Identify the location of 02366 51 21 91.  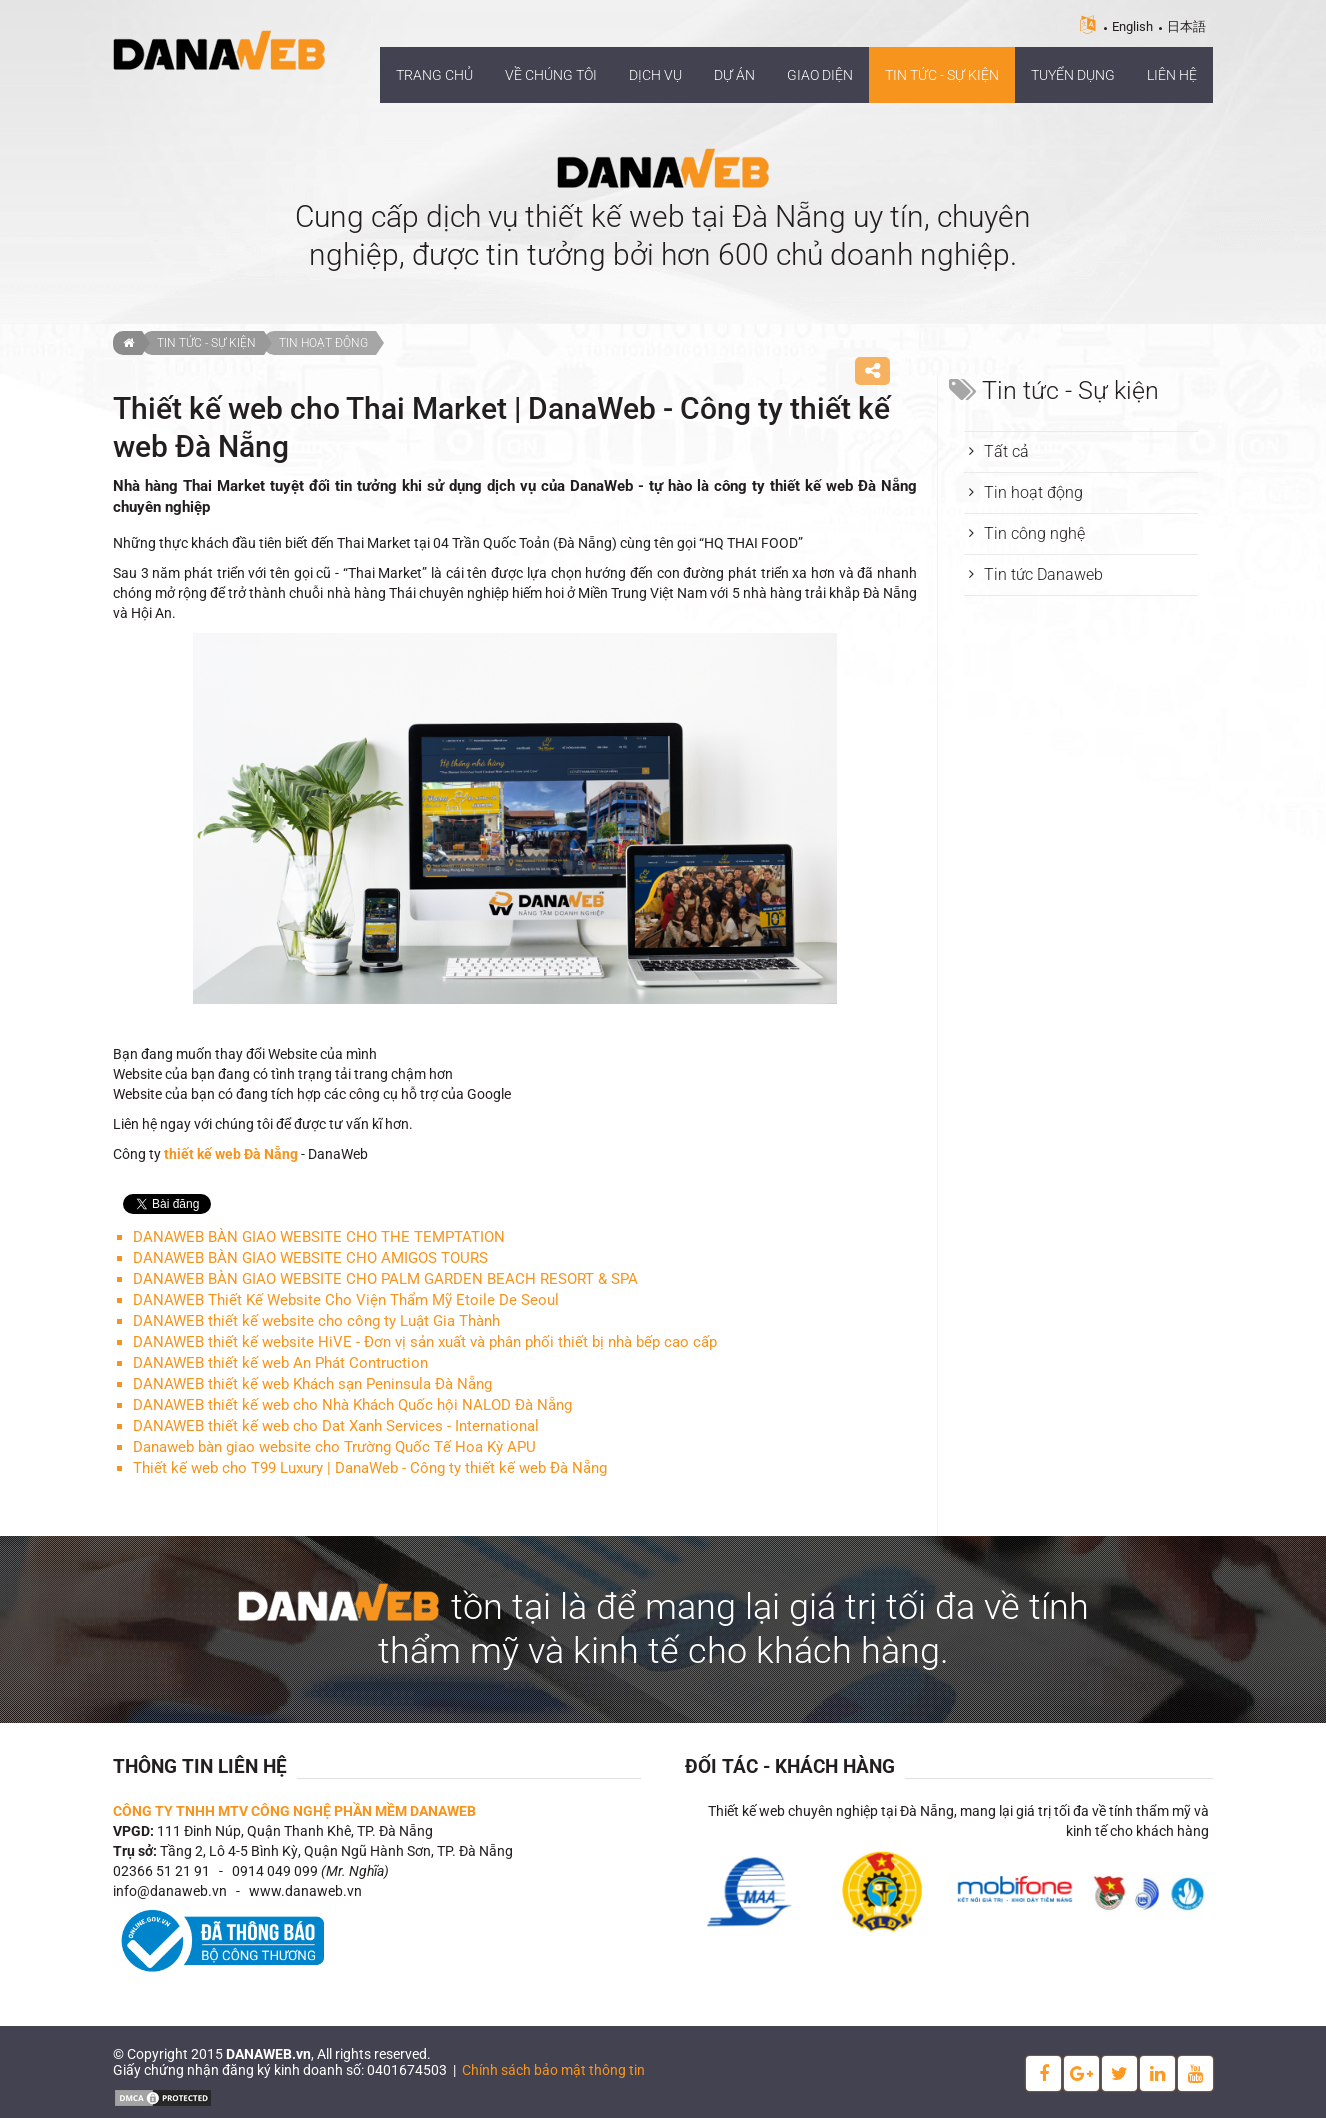
(161, 1871).